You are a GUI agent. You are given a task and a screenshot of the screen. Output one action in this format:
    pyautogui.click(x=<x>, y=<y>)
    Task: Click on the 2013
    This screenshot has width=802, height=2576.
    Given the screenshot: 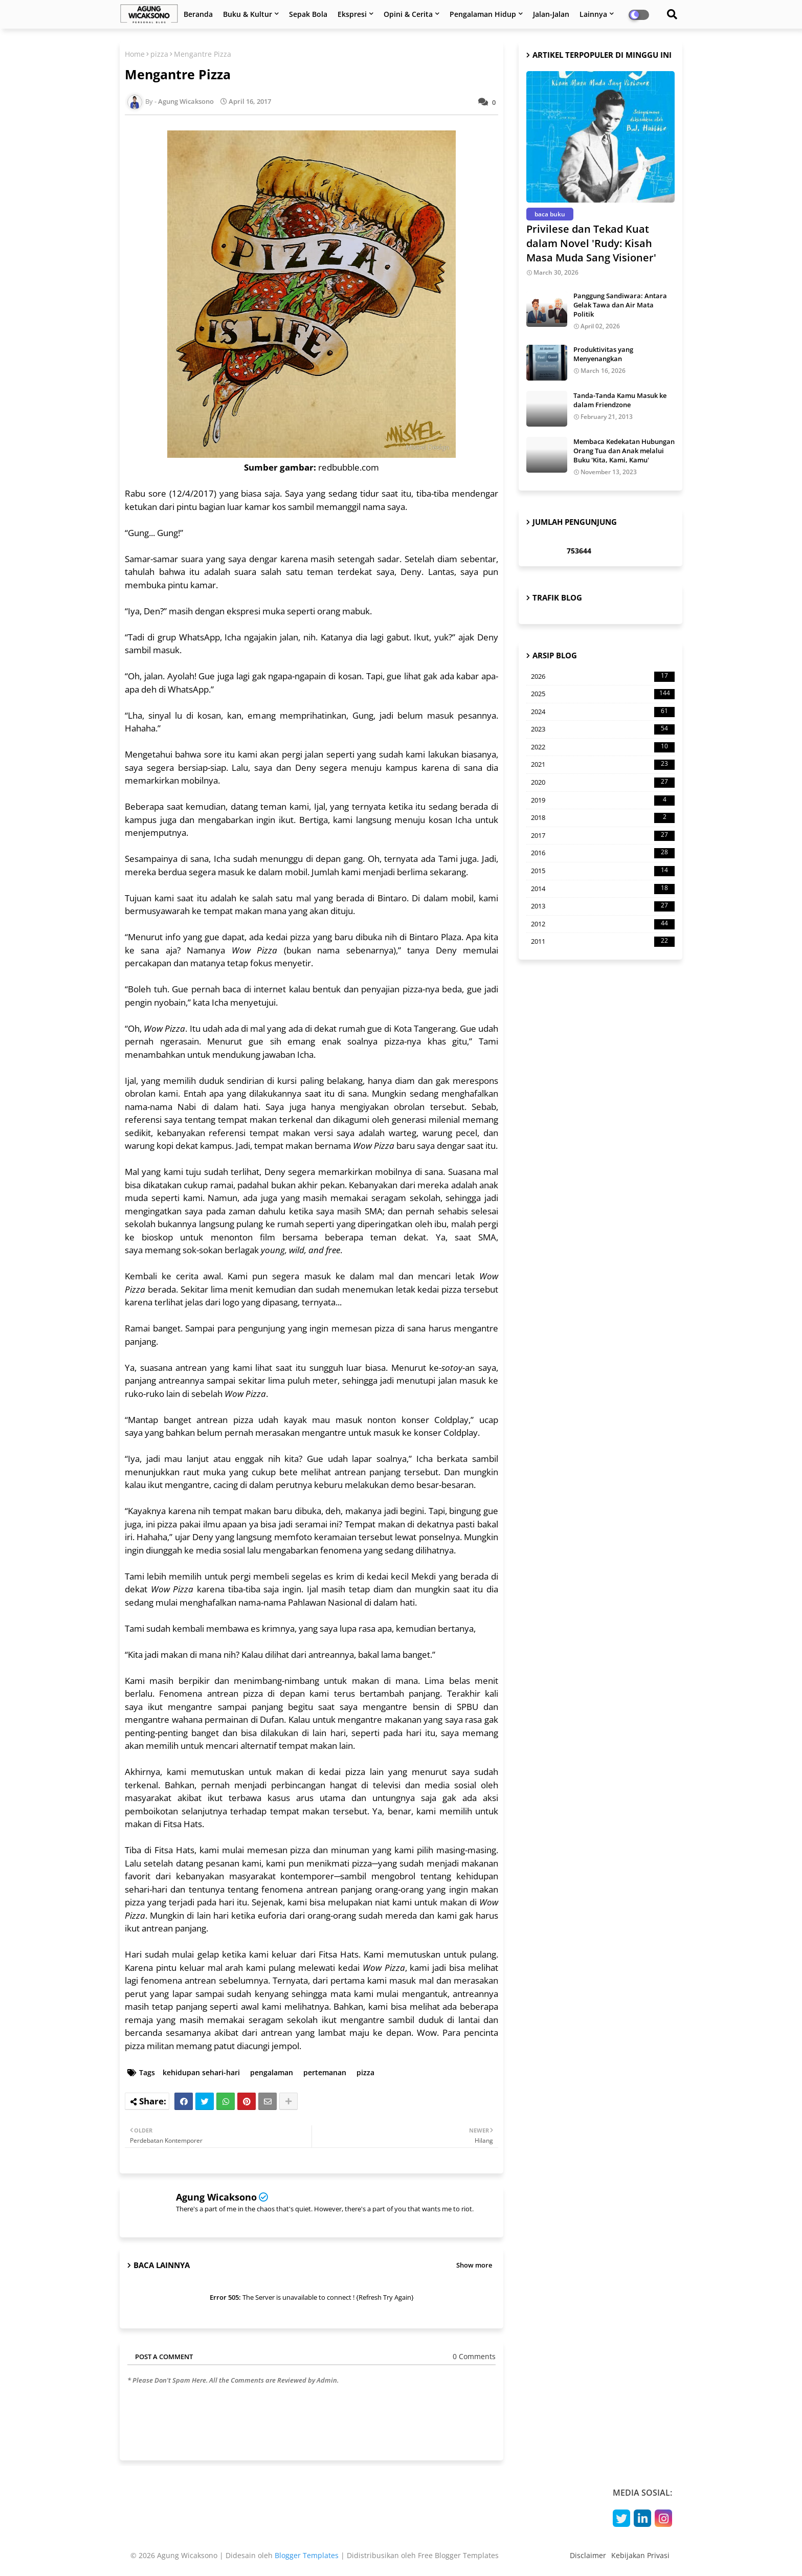 What is the action you would take?
    pyautogui.click(x=603, y=906)
    